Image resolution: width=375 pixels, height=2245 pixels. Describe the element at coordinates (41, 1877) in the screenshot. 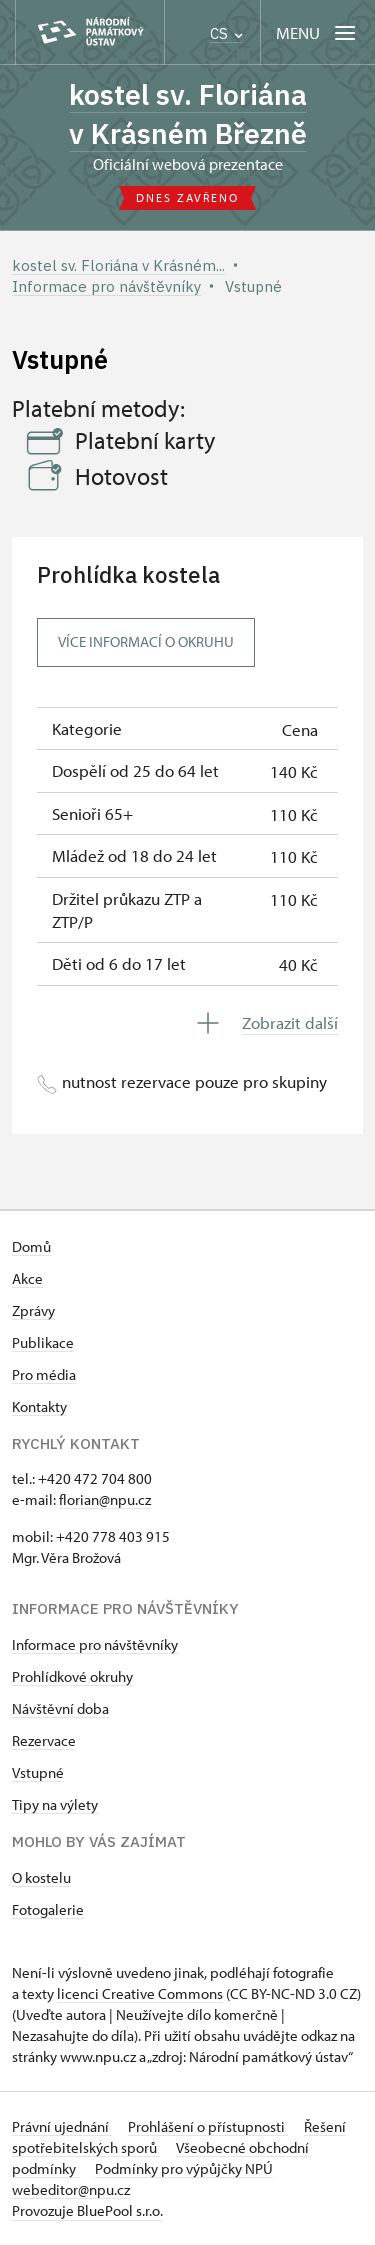

I see `O kostelu` at that location.